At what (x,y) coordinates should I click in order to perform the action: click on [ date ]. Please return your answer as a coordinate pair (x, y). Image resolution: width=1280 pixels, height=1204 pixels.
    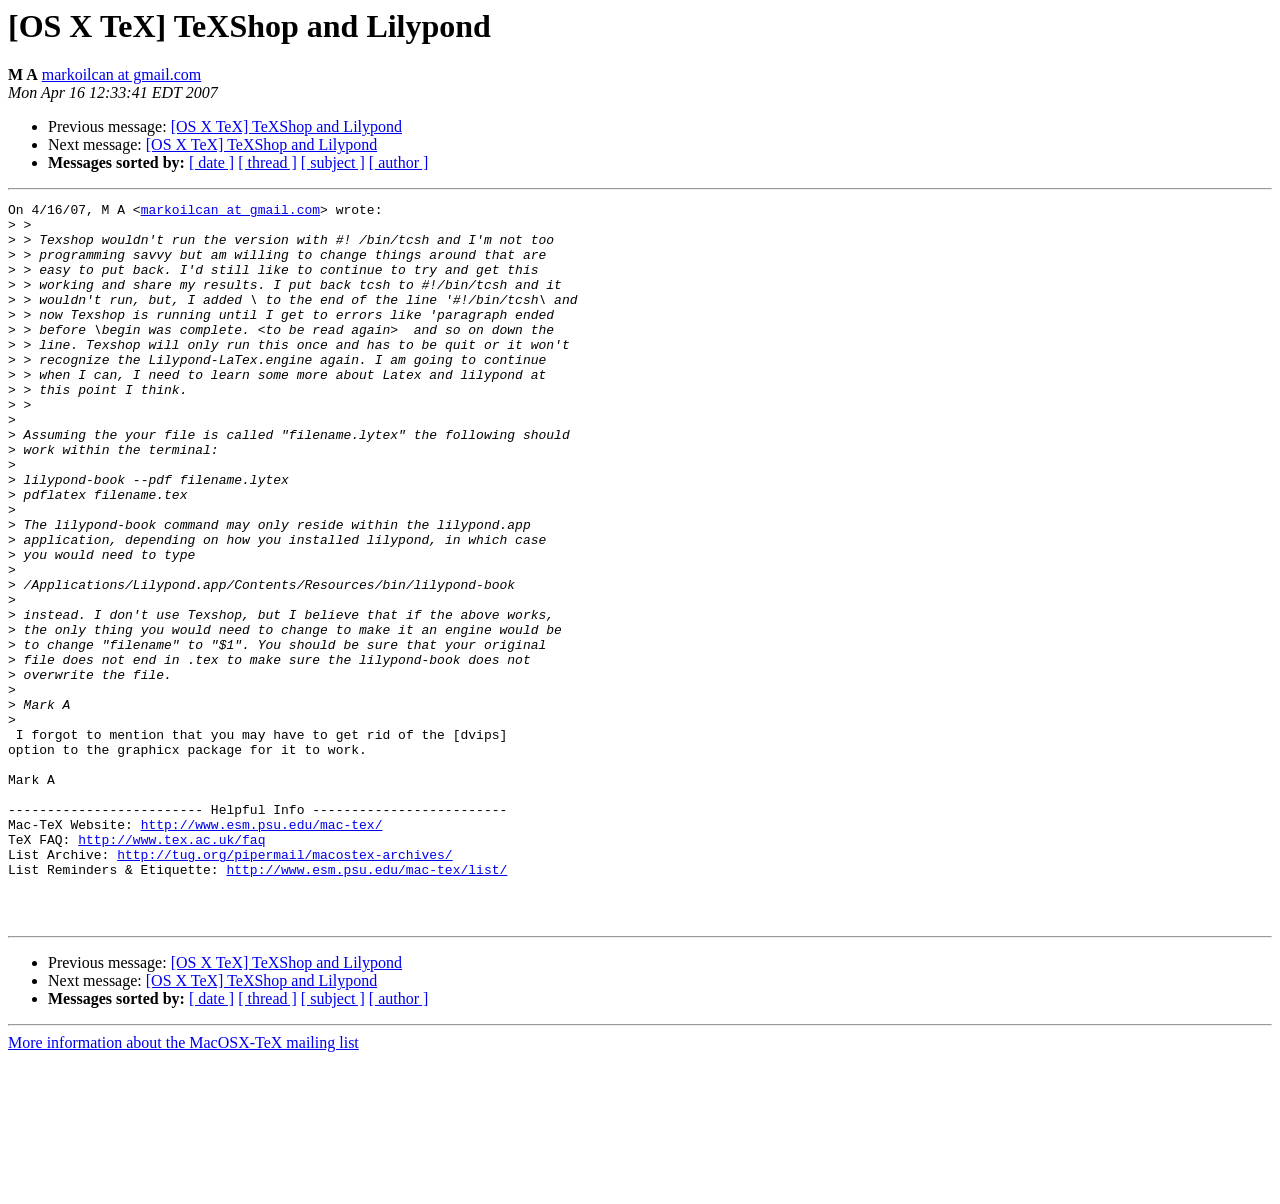
    Looking at the image, I should click on (211, 162).